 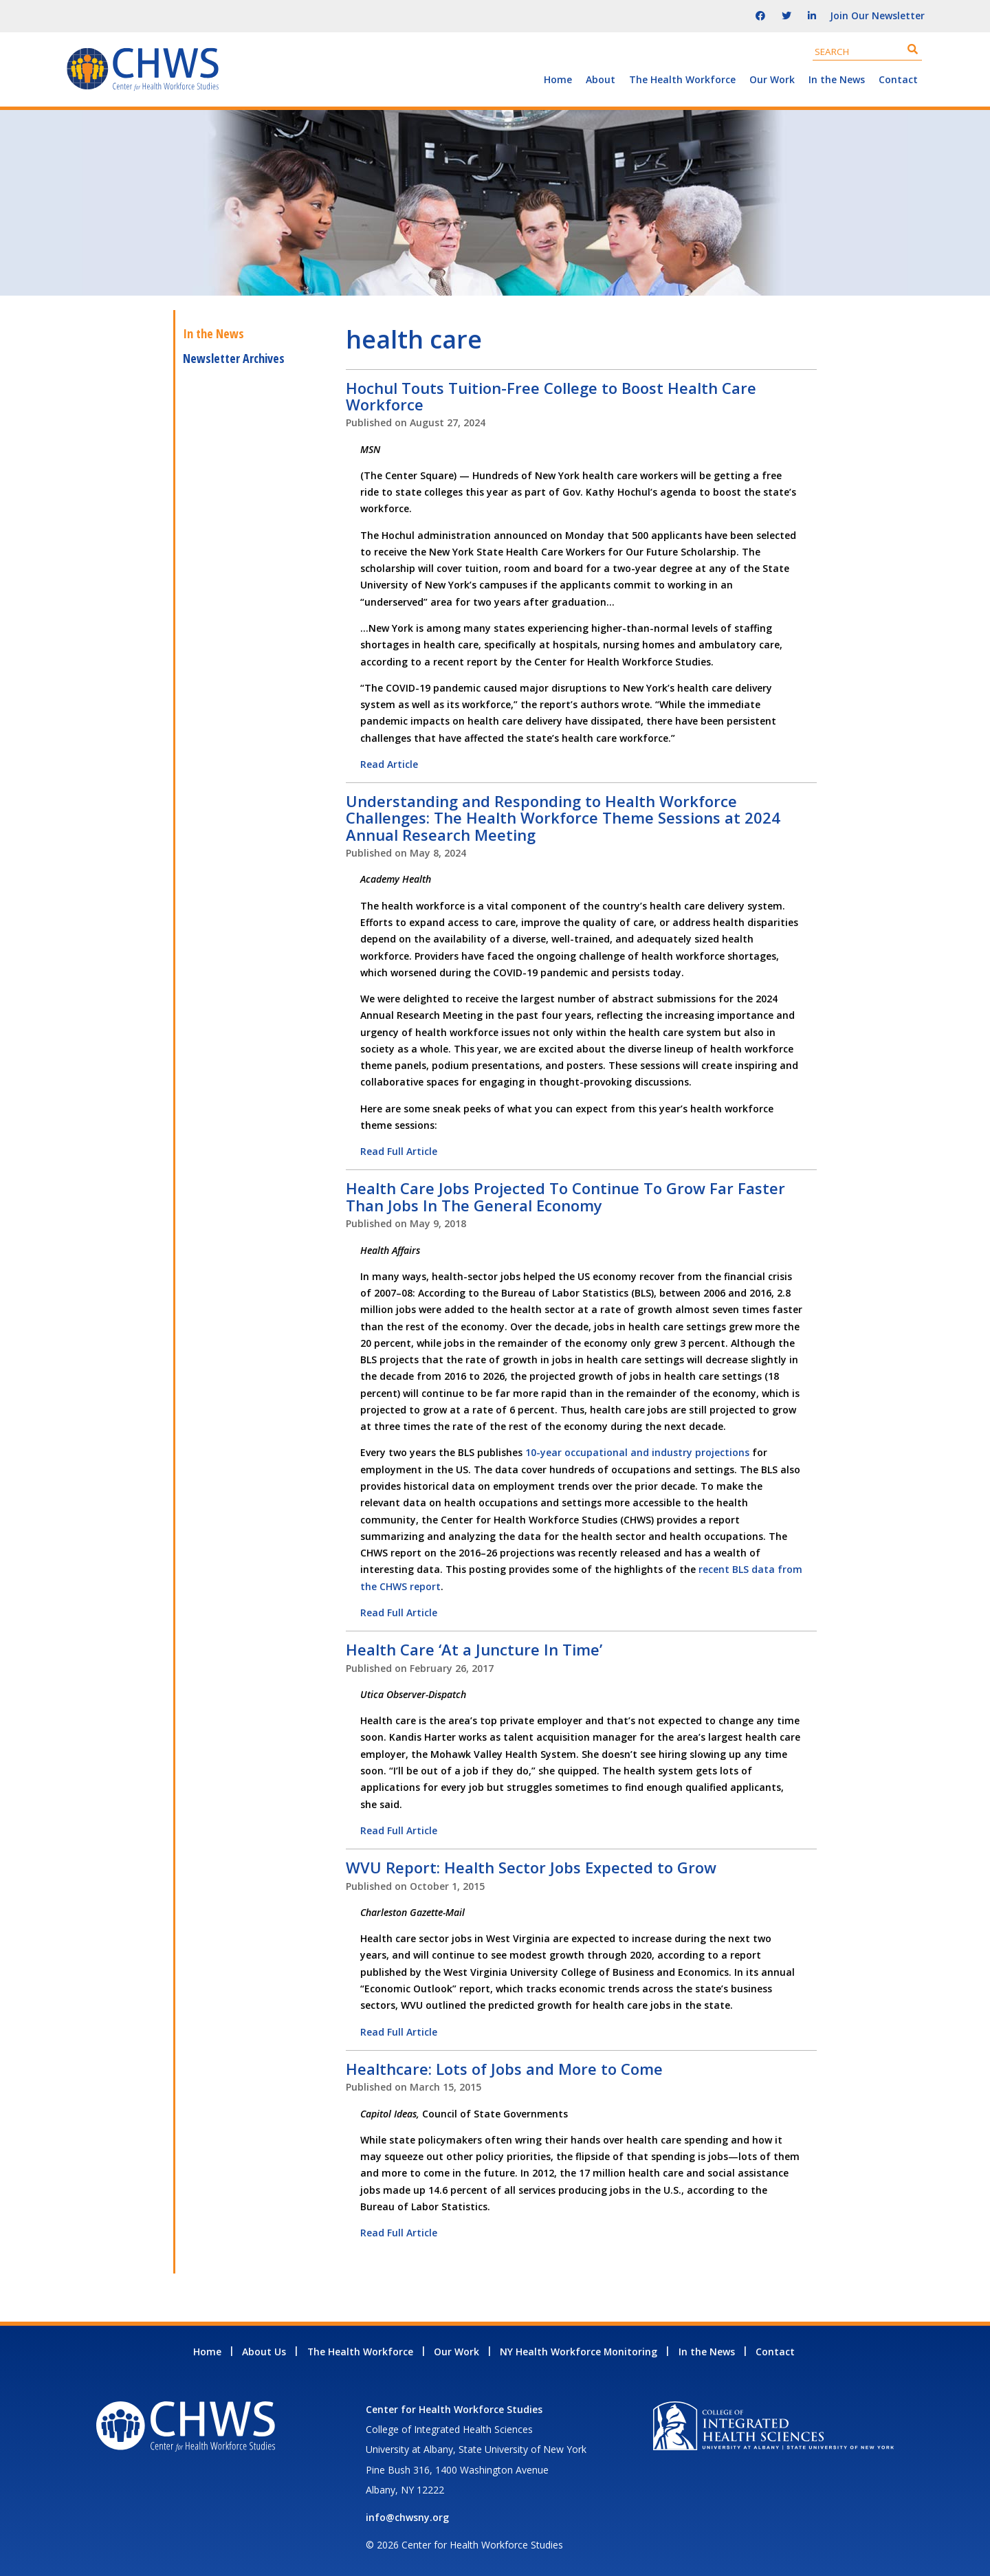 What do you see at coordinates (637, 1452) in the screenshot?
I see `10-year occupational and industry projections` at bounding box center [637, 1452].